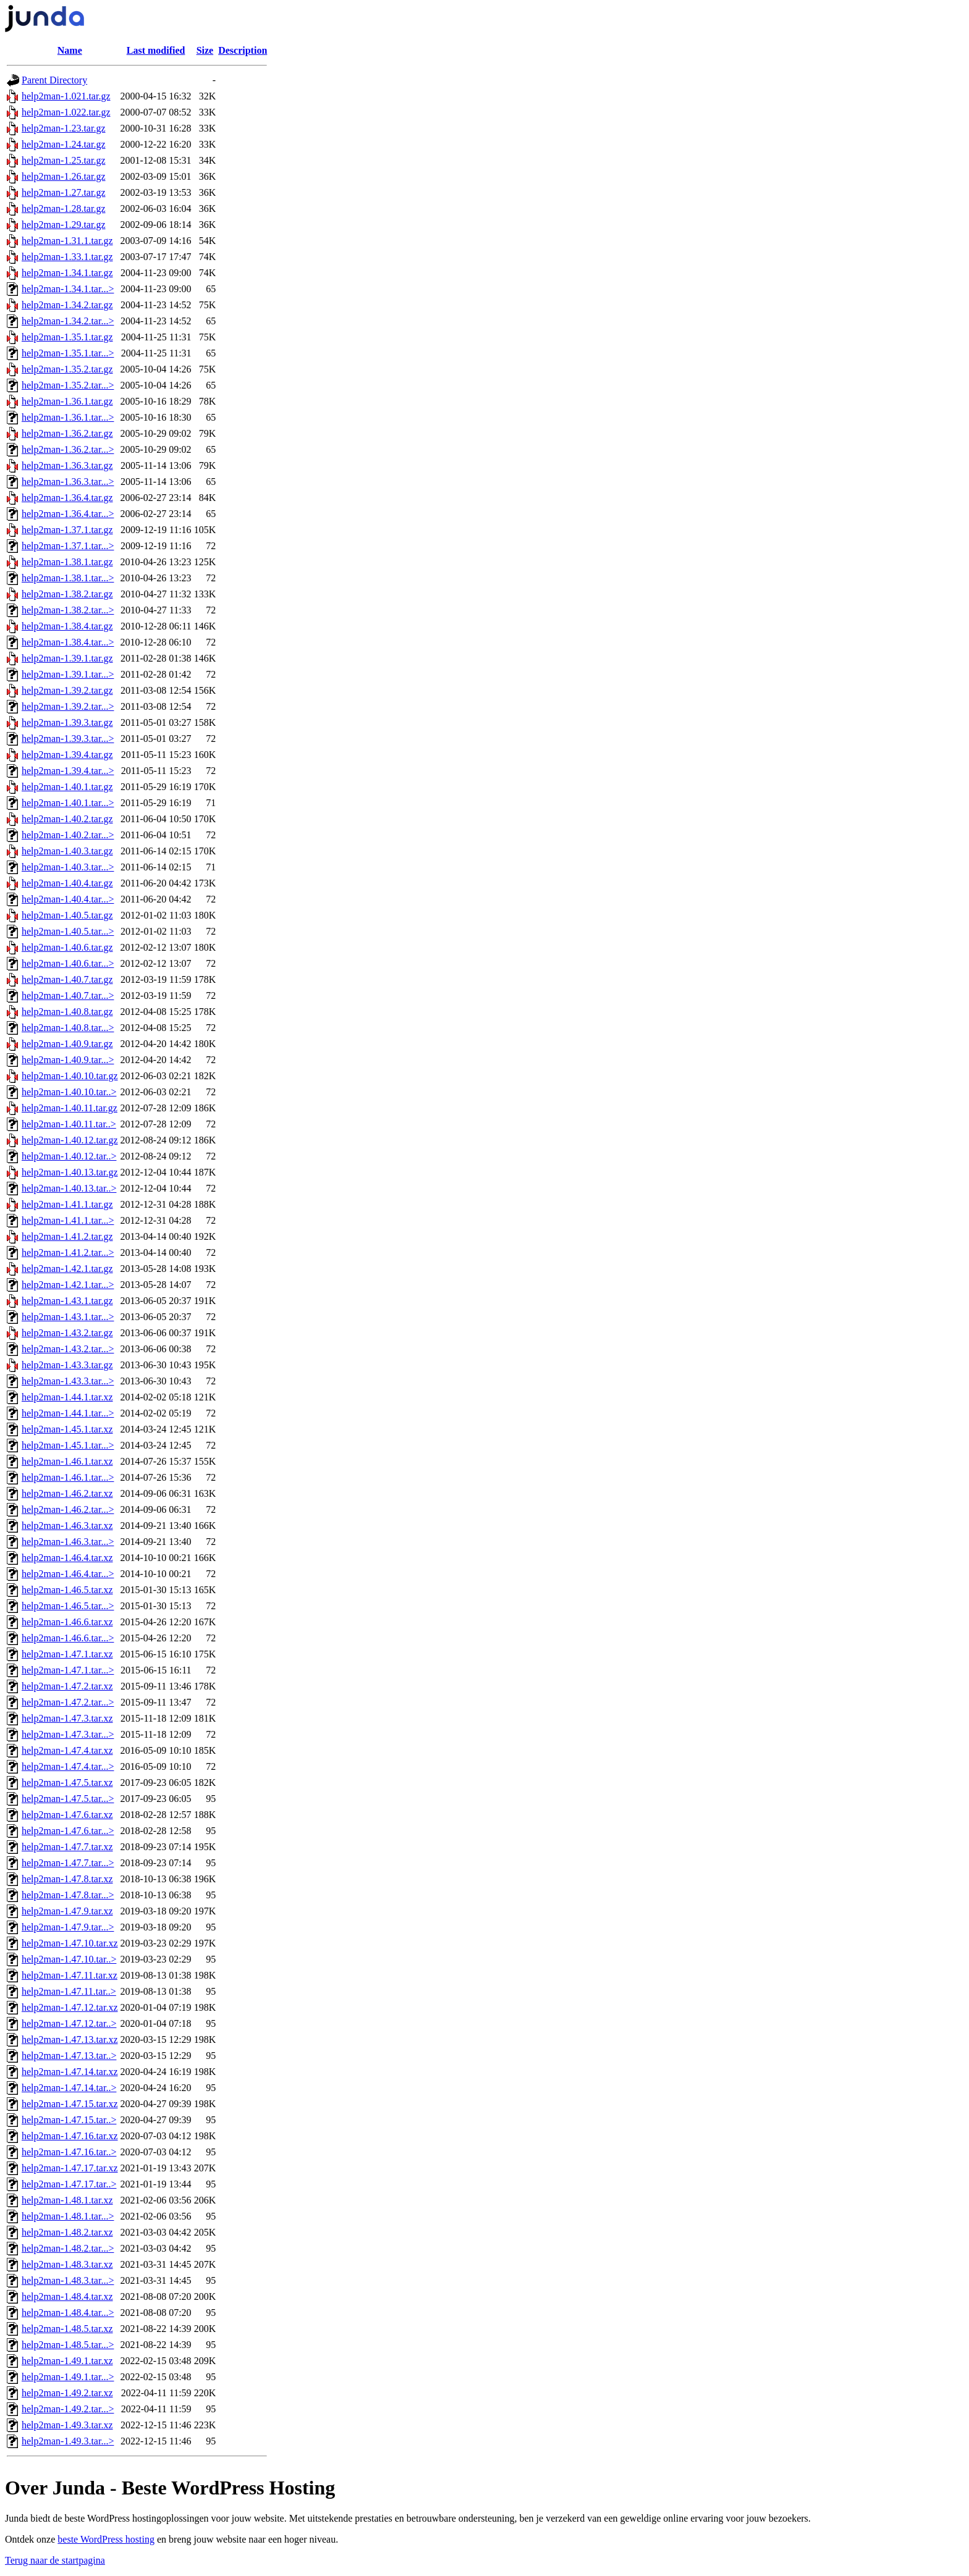 This screenshot has width=969, height=2576. Describe the element at coordinates (67, 2200) in the screenshot. I see `help2man-1.48.1.tar.xz` at that location.